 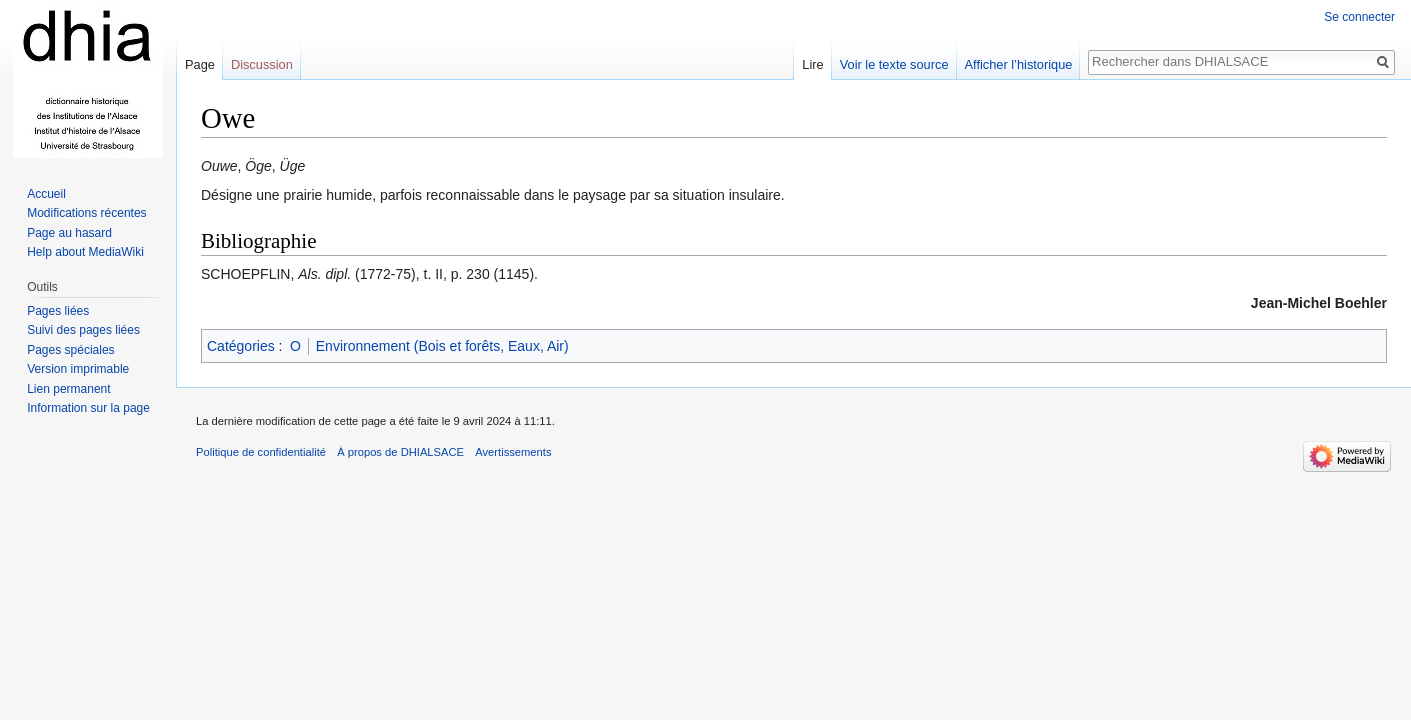 I want to click on Discussion, so click(x=262, y=64).